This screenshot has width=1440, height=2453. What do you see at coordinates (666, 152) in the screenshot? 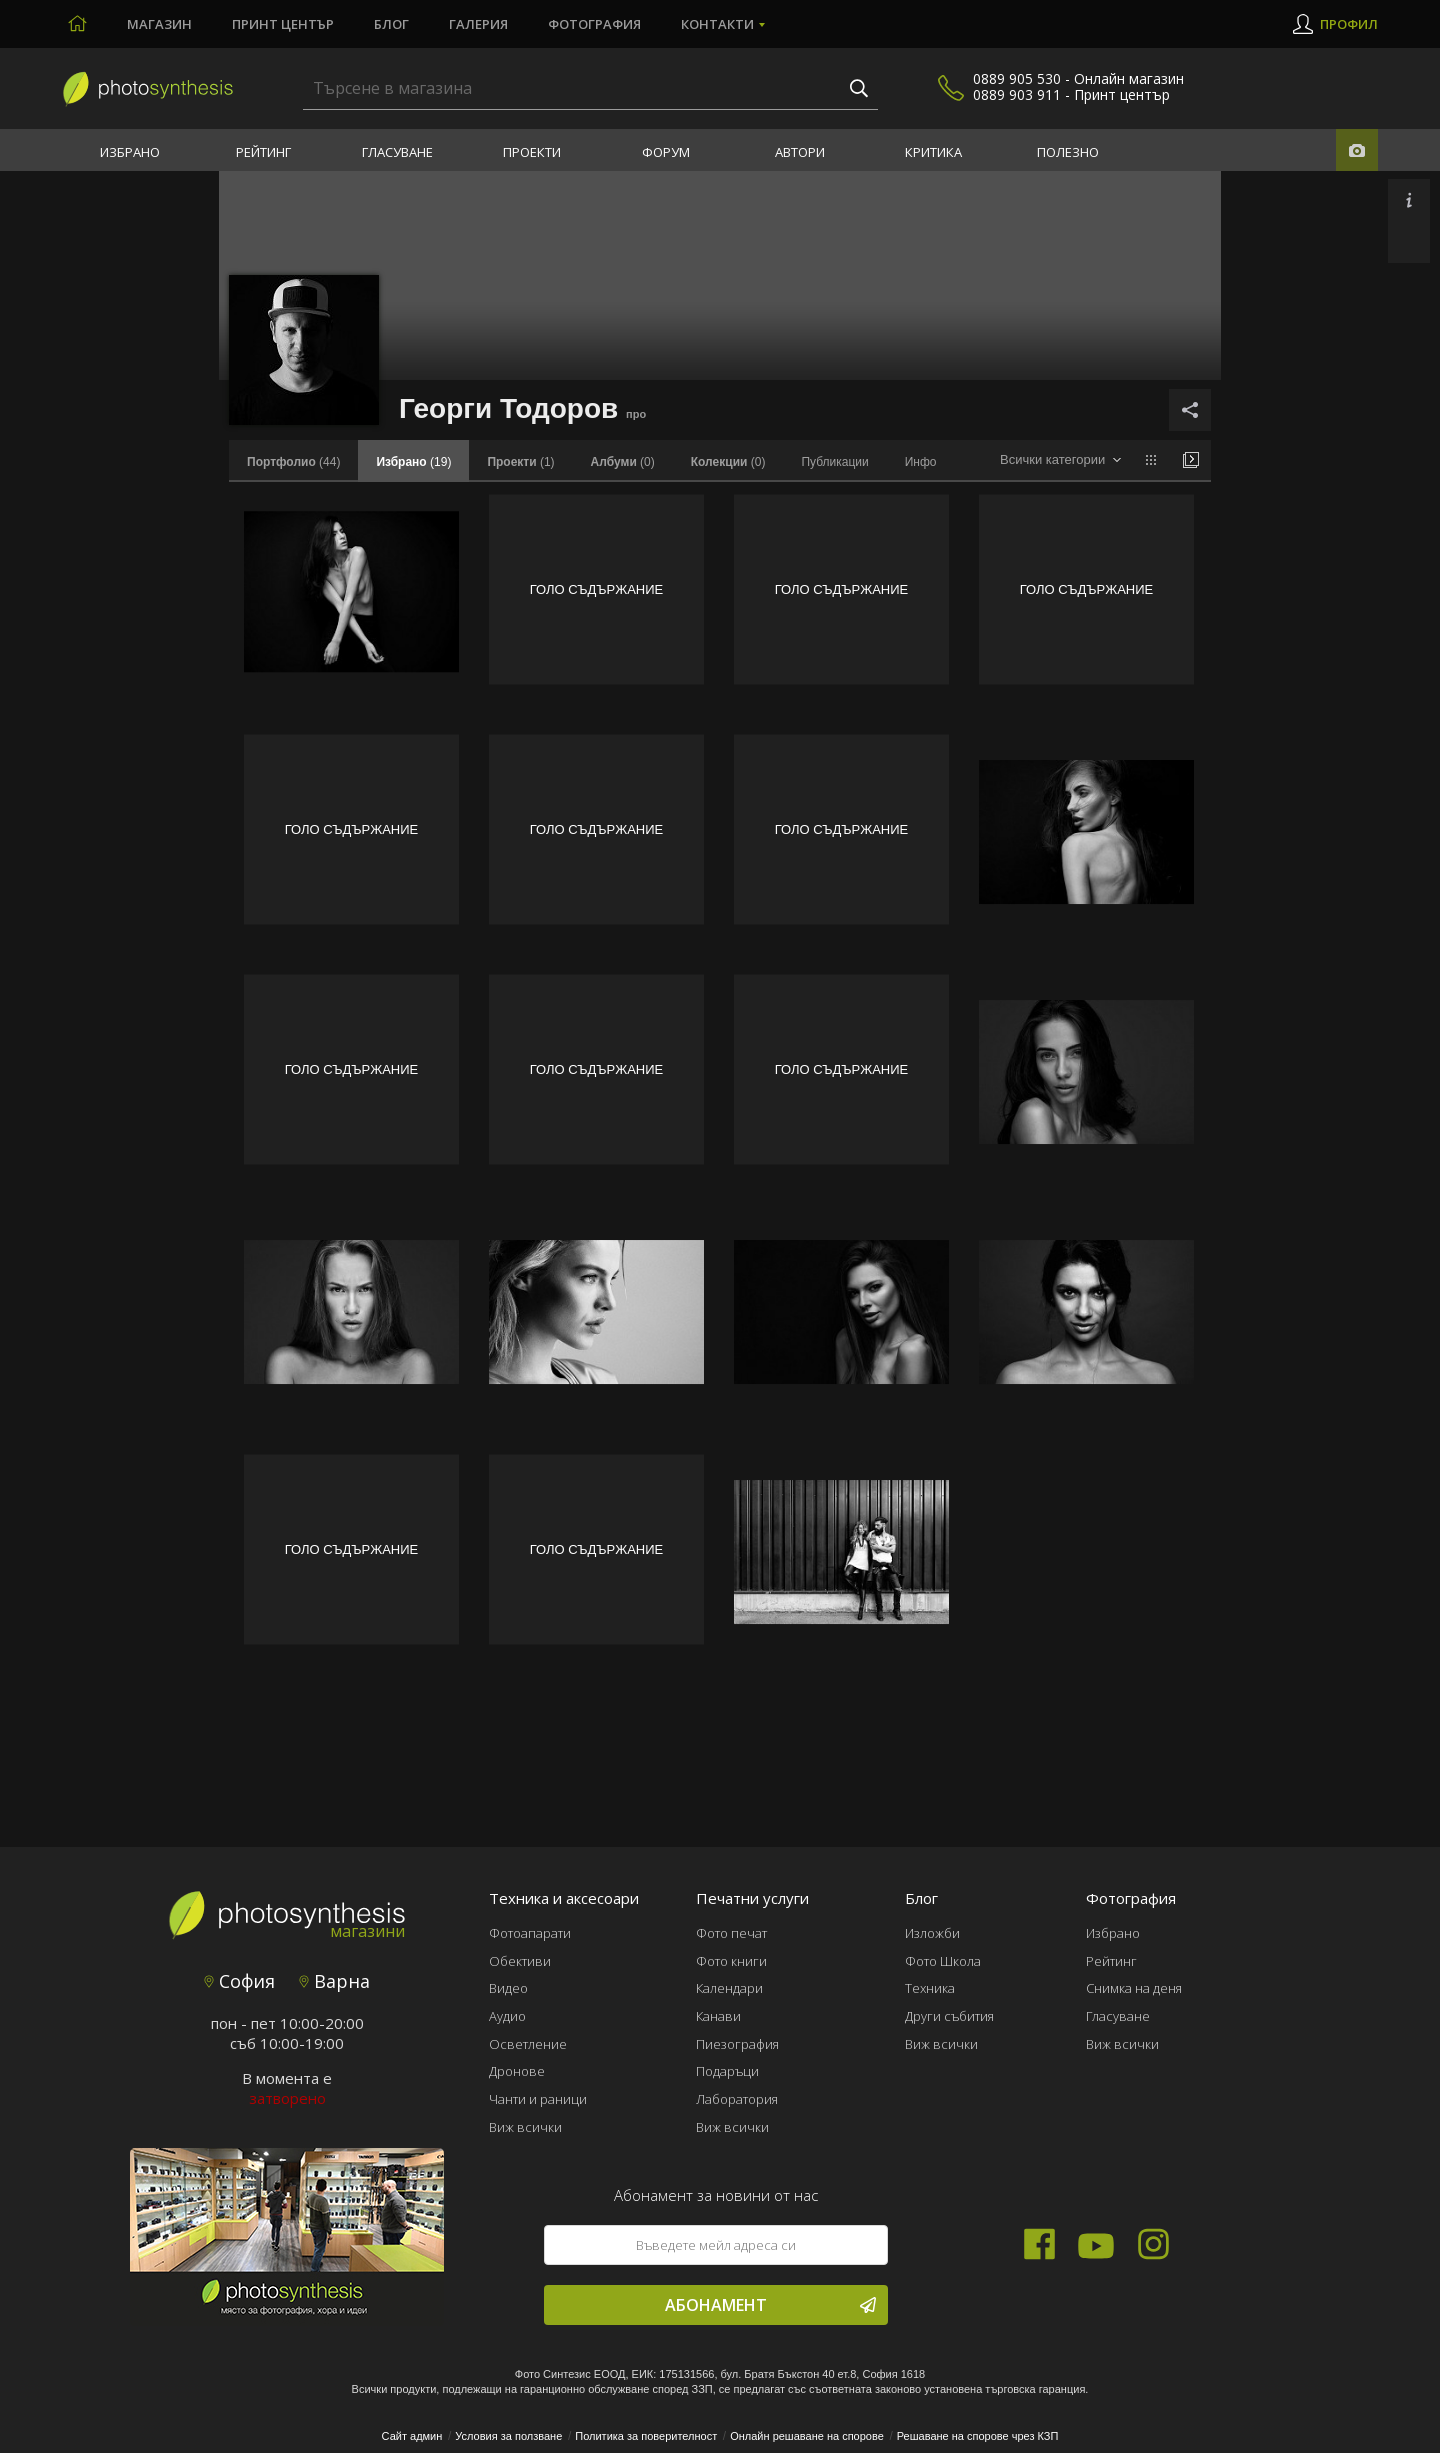
I see `Форум` at bounding box center [666, 152].